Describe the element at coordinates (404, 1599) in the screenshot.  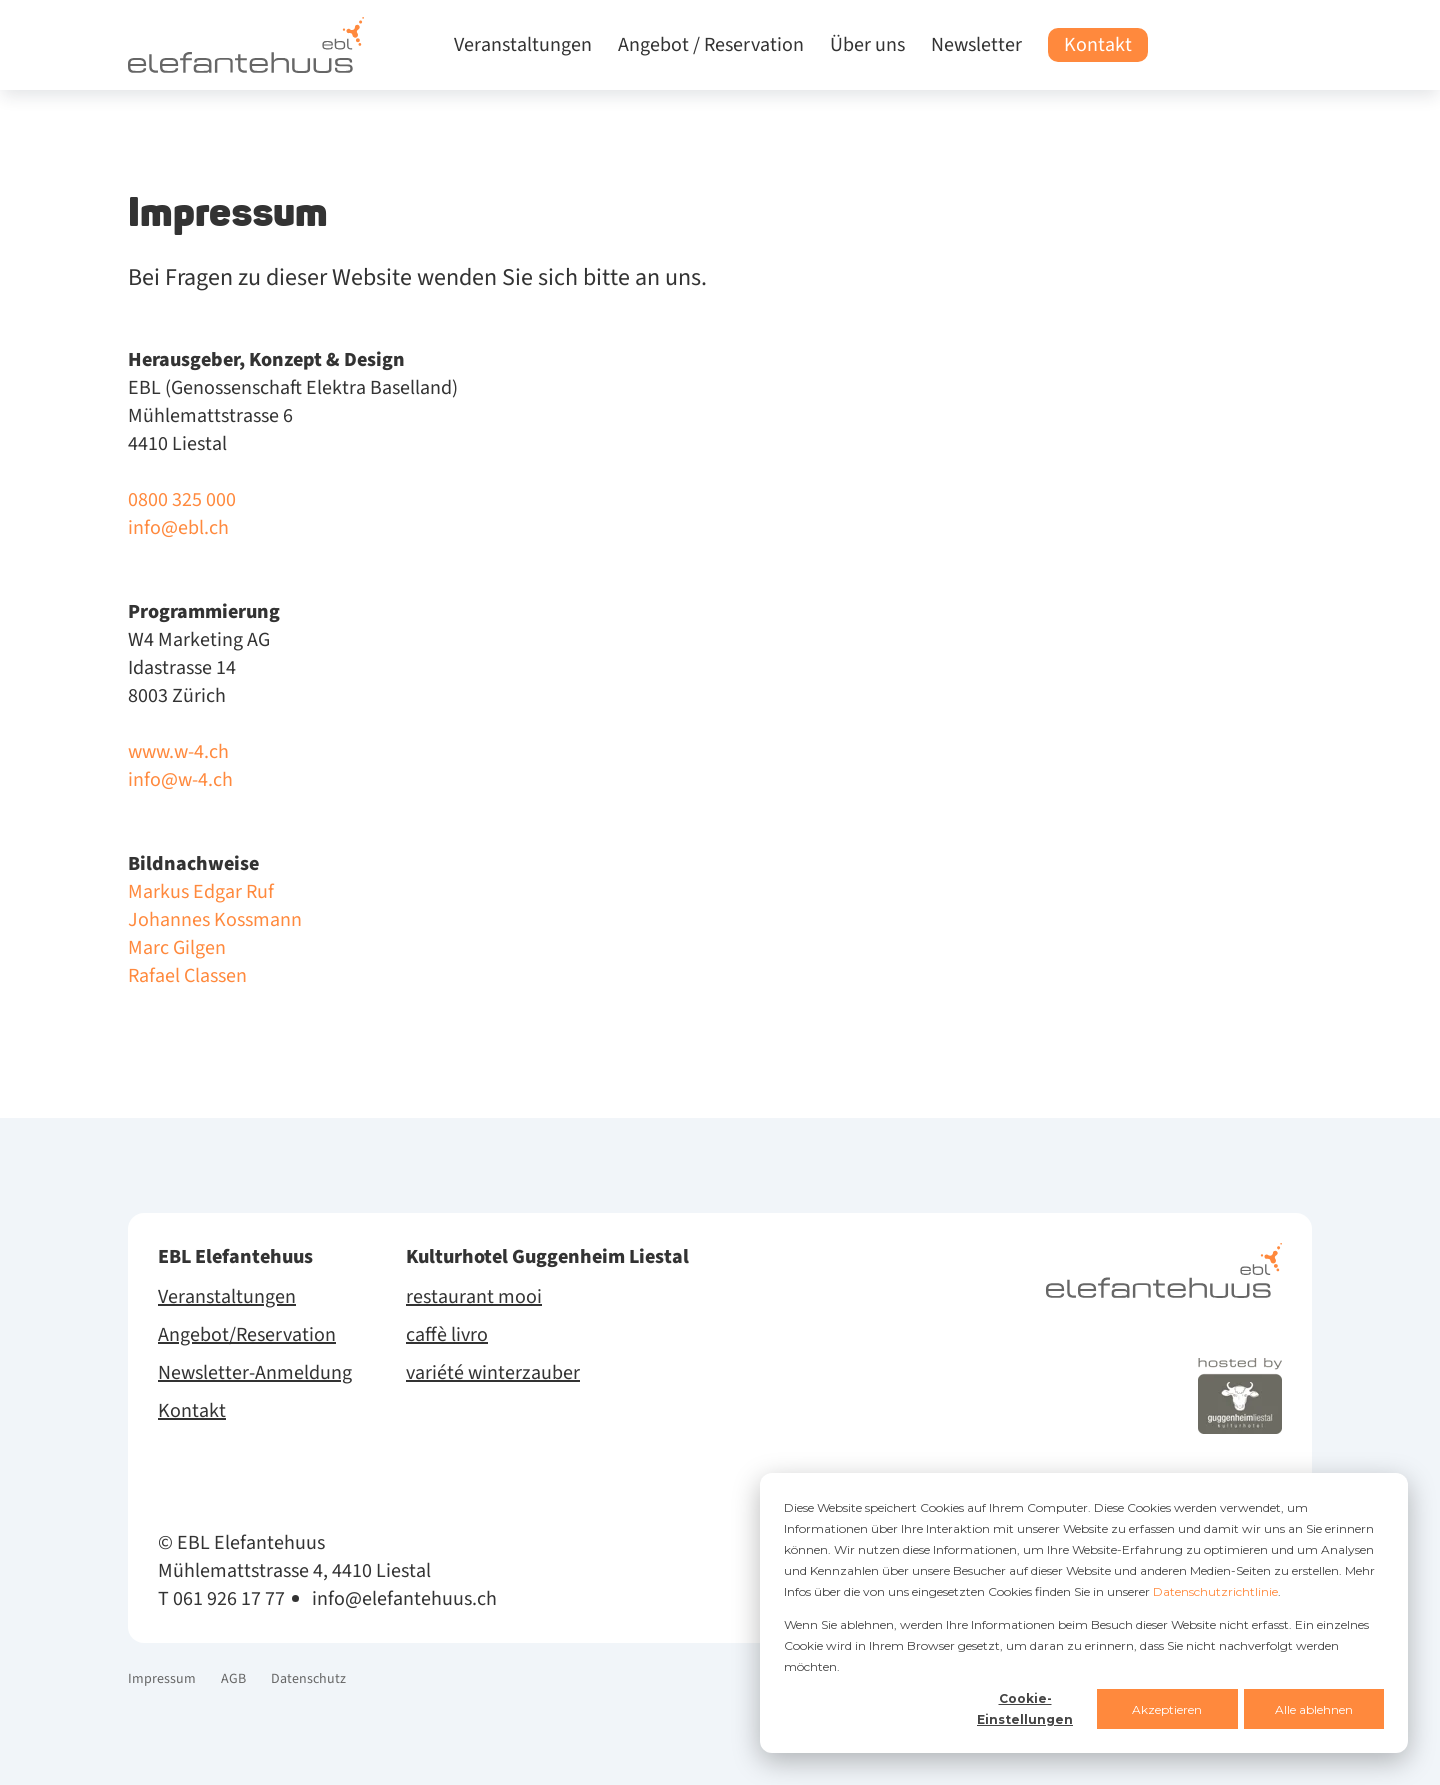
I see `info@elefantehuus.ch` at that location.